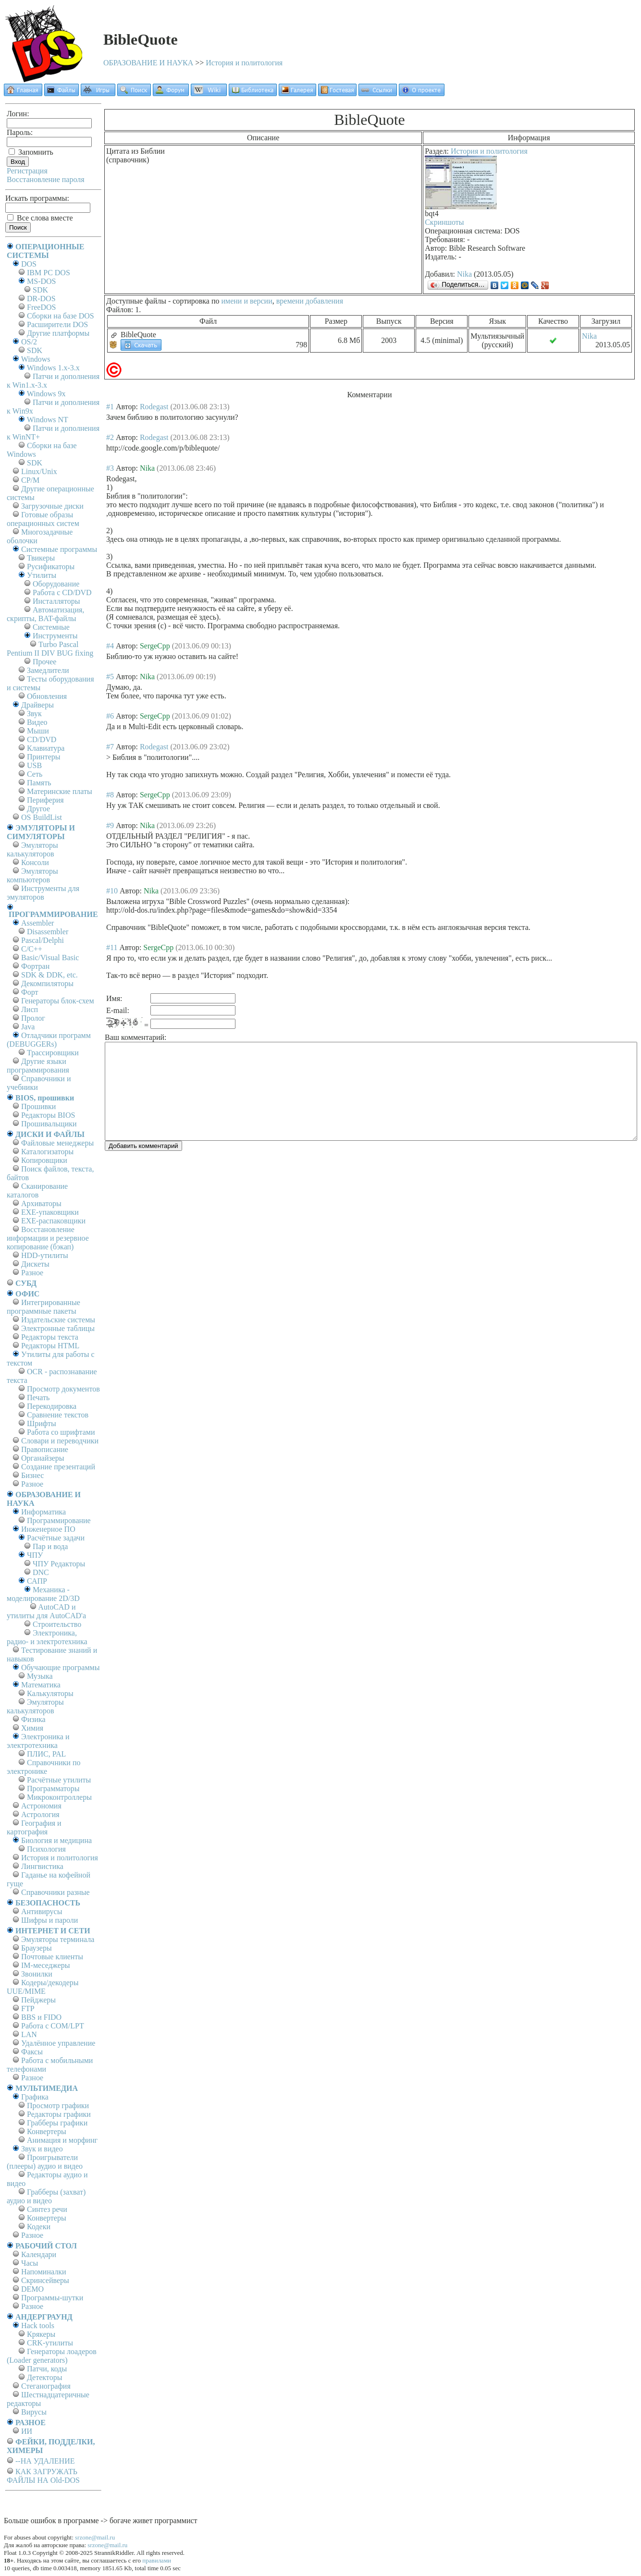  Describe the element at coordinates (48, 273) in the screenshot. I see `IBM PC DOS` at that location.